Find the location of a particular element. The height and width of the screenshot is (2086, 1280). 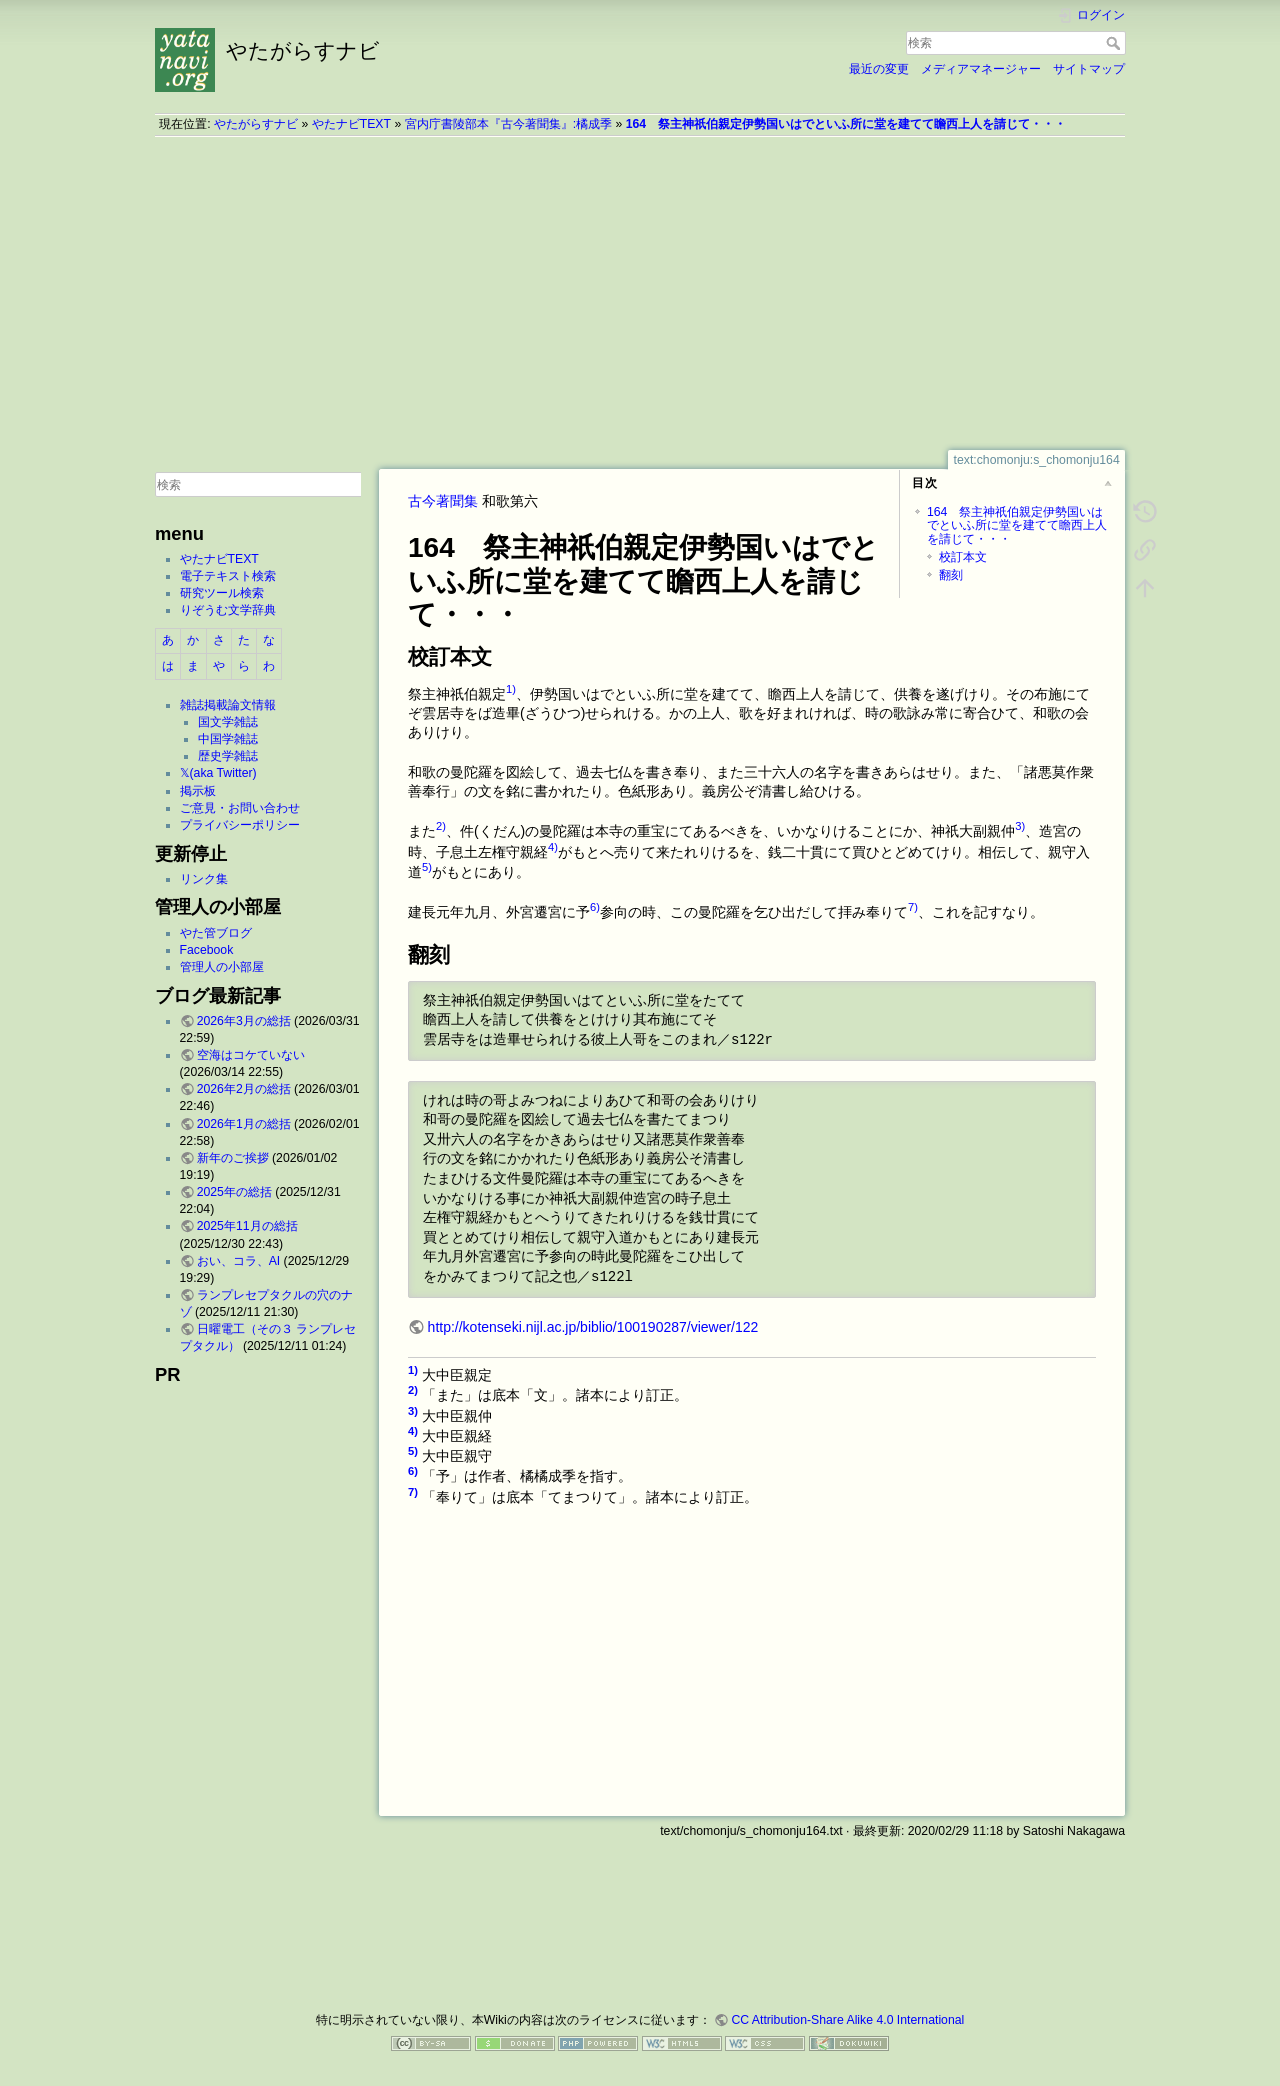

5) is located at coordinates (427, 867).